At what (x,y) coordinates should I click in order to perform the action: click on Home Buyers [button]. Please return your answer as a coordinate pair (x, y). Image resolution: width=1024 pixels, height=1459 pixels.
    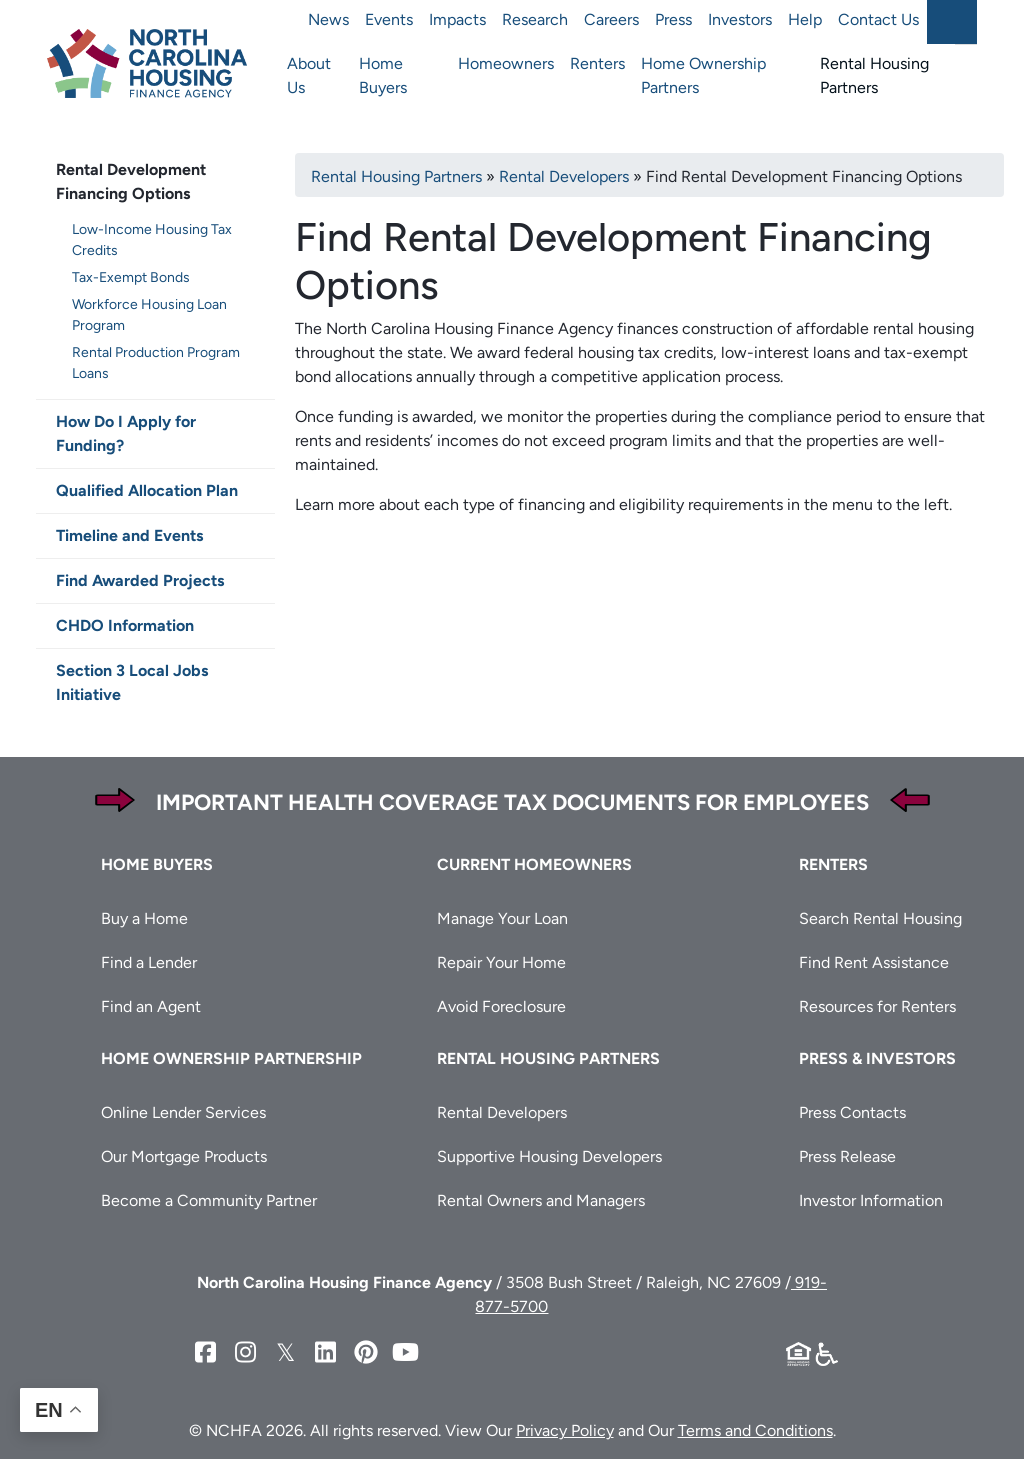
    Looking at the image, I should click on (157, 864).